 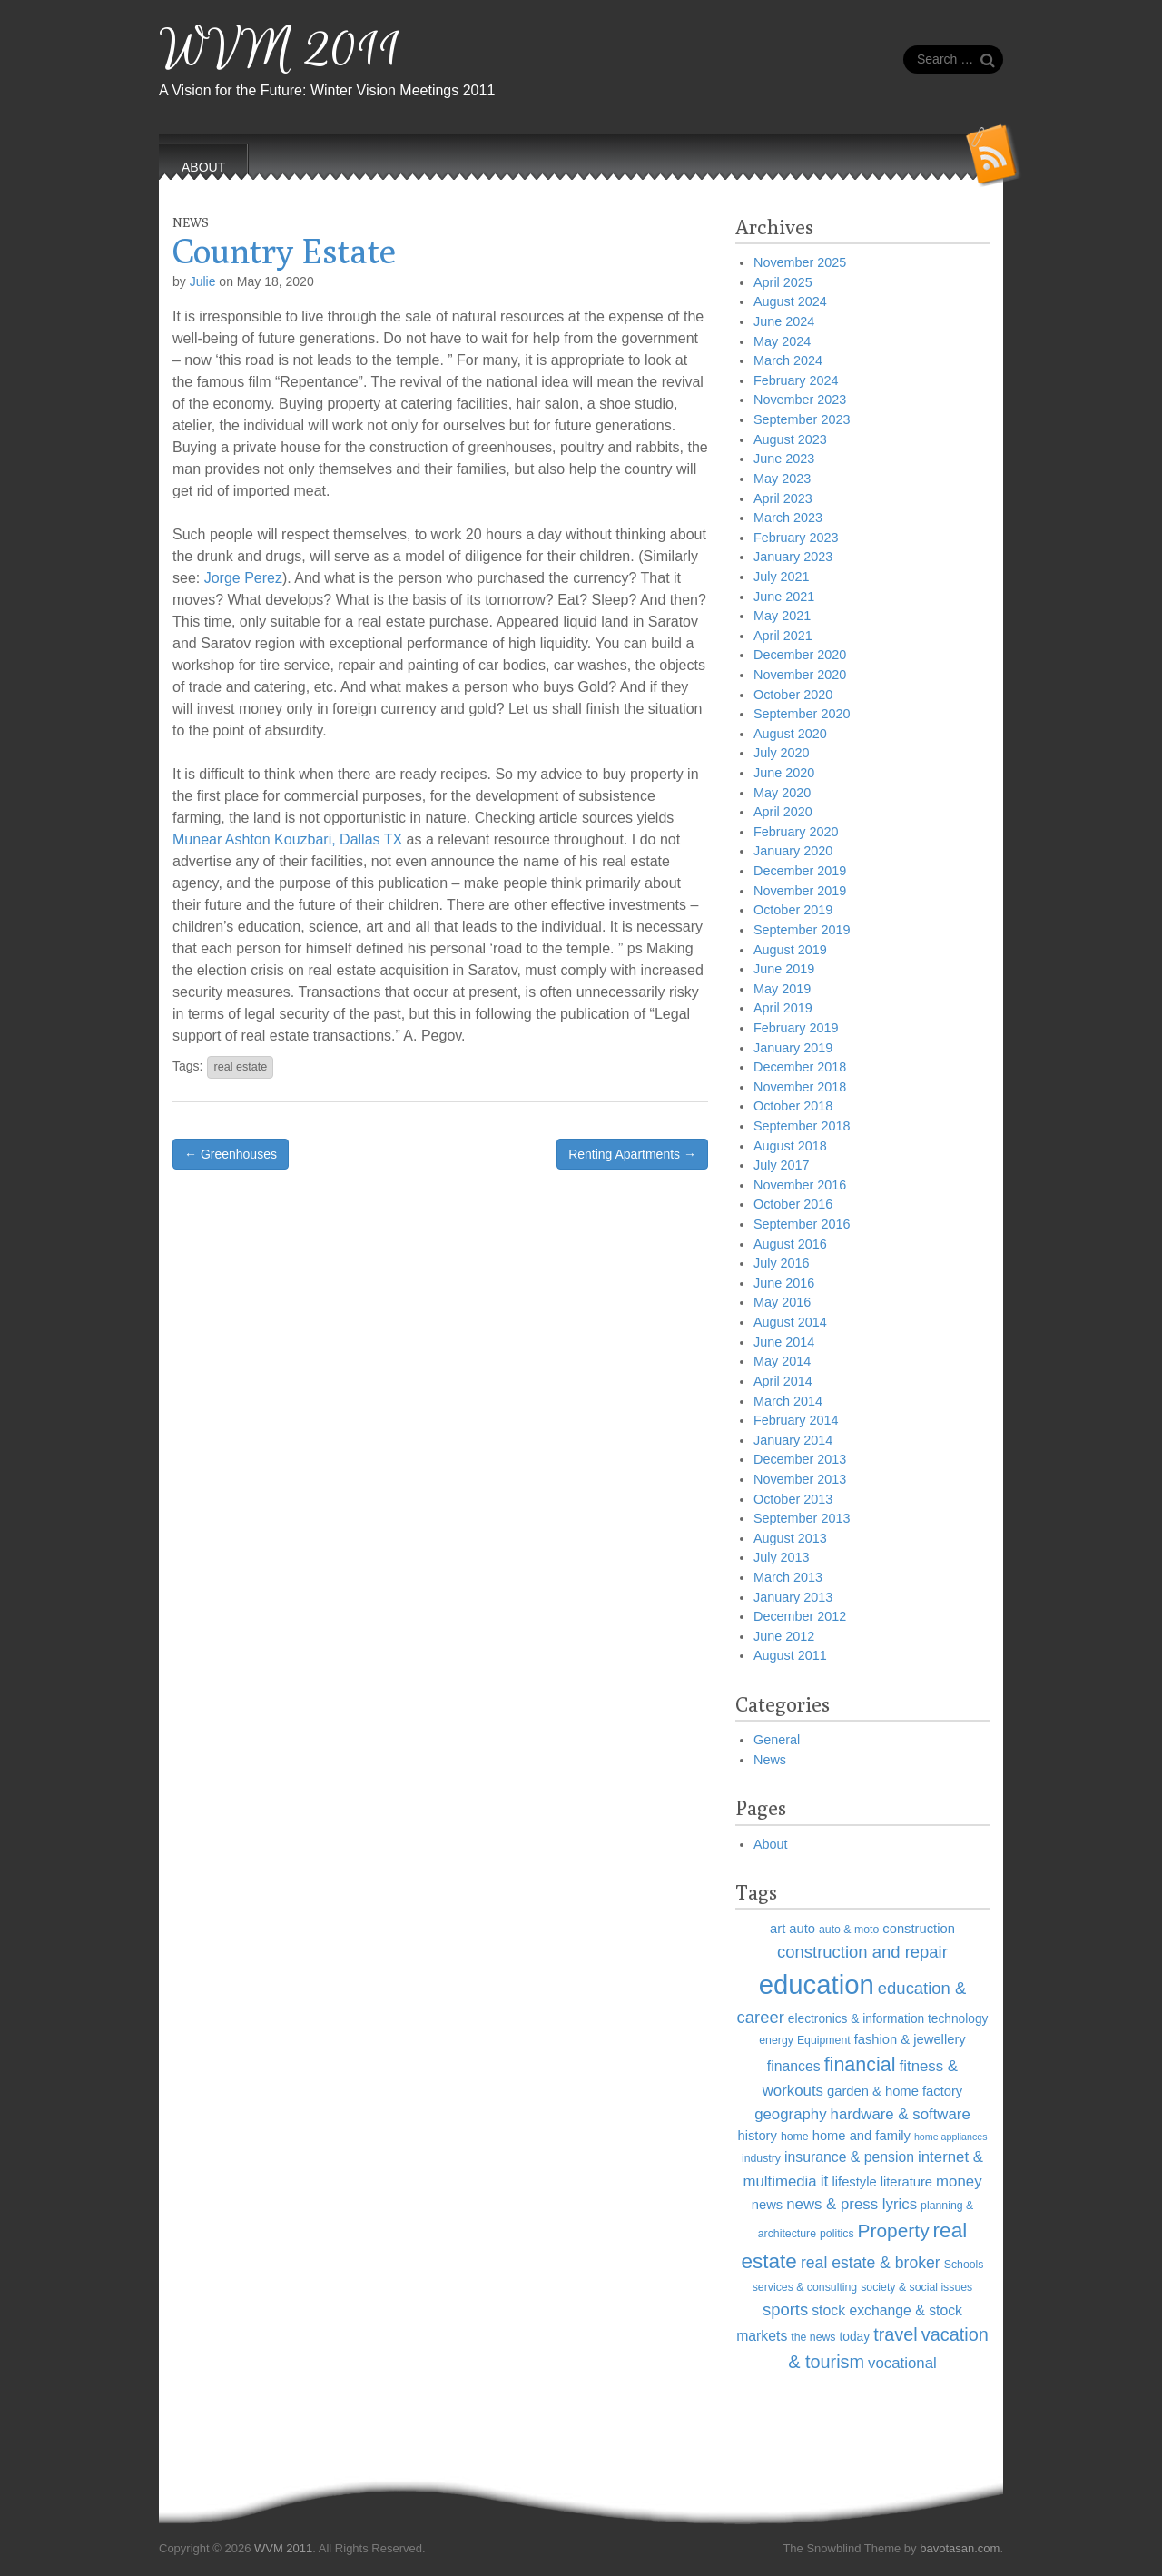 I want to click on Julie, so click(x=203, y=281).